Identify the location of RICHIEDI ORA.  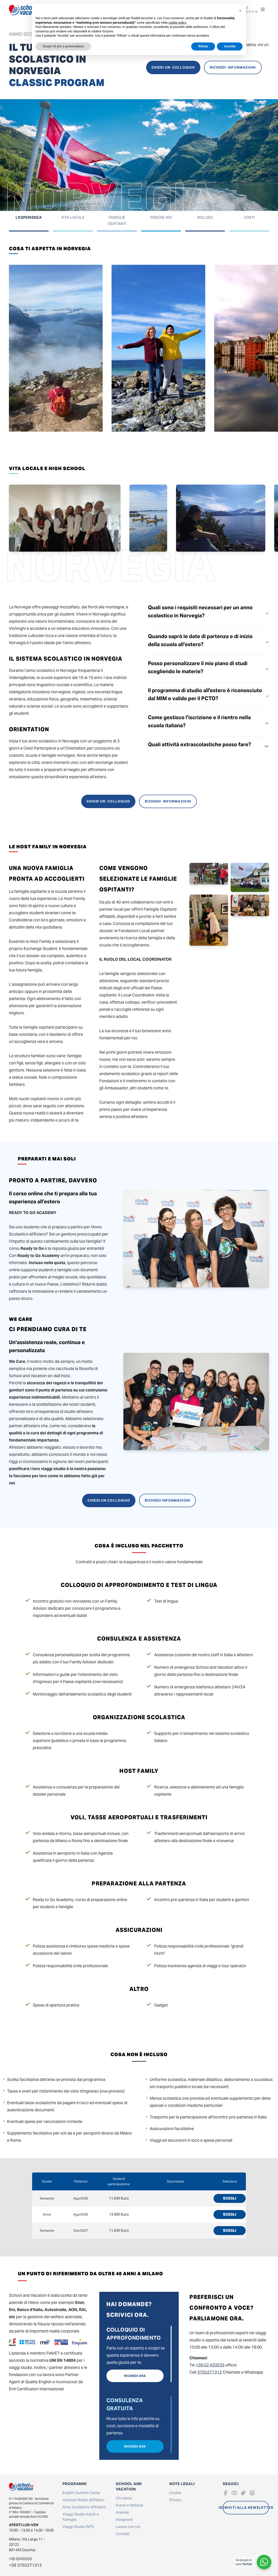
(135, 2376).